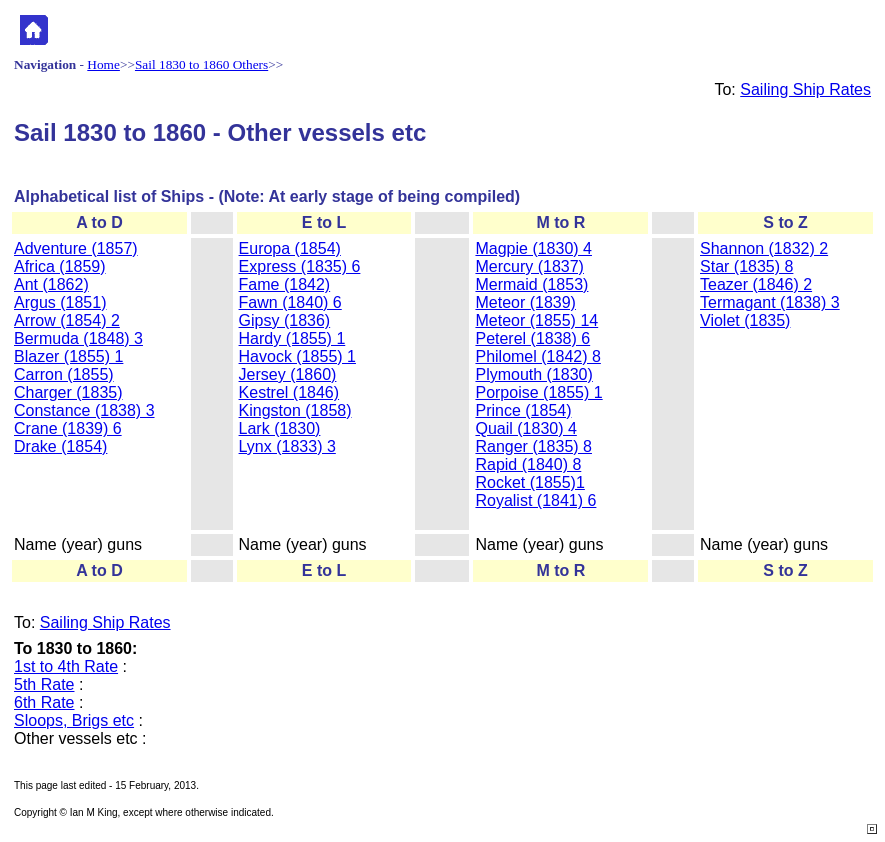  I want to click on Shannon (1832) 2, so click(764, 248).